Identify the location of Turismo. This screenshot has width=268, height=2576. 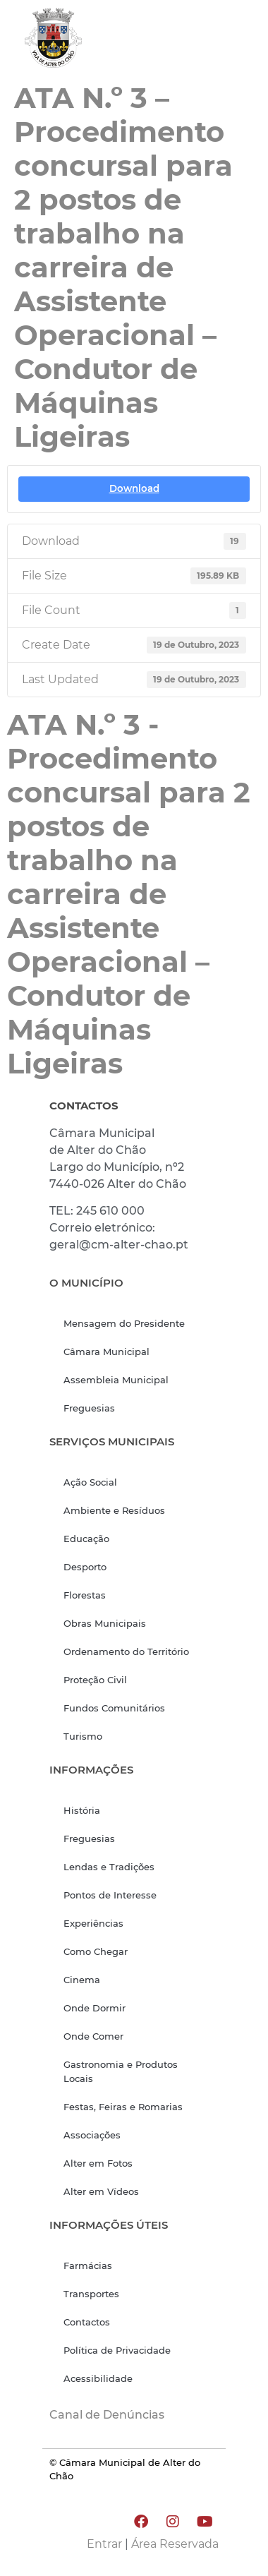
(82, 1736).